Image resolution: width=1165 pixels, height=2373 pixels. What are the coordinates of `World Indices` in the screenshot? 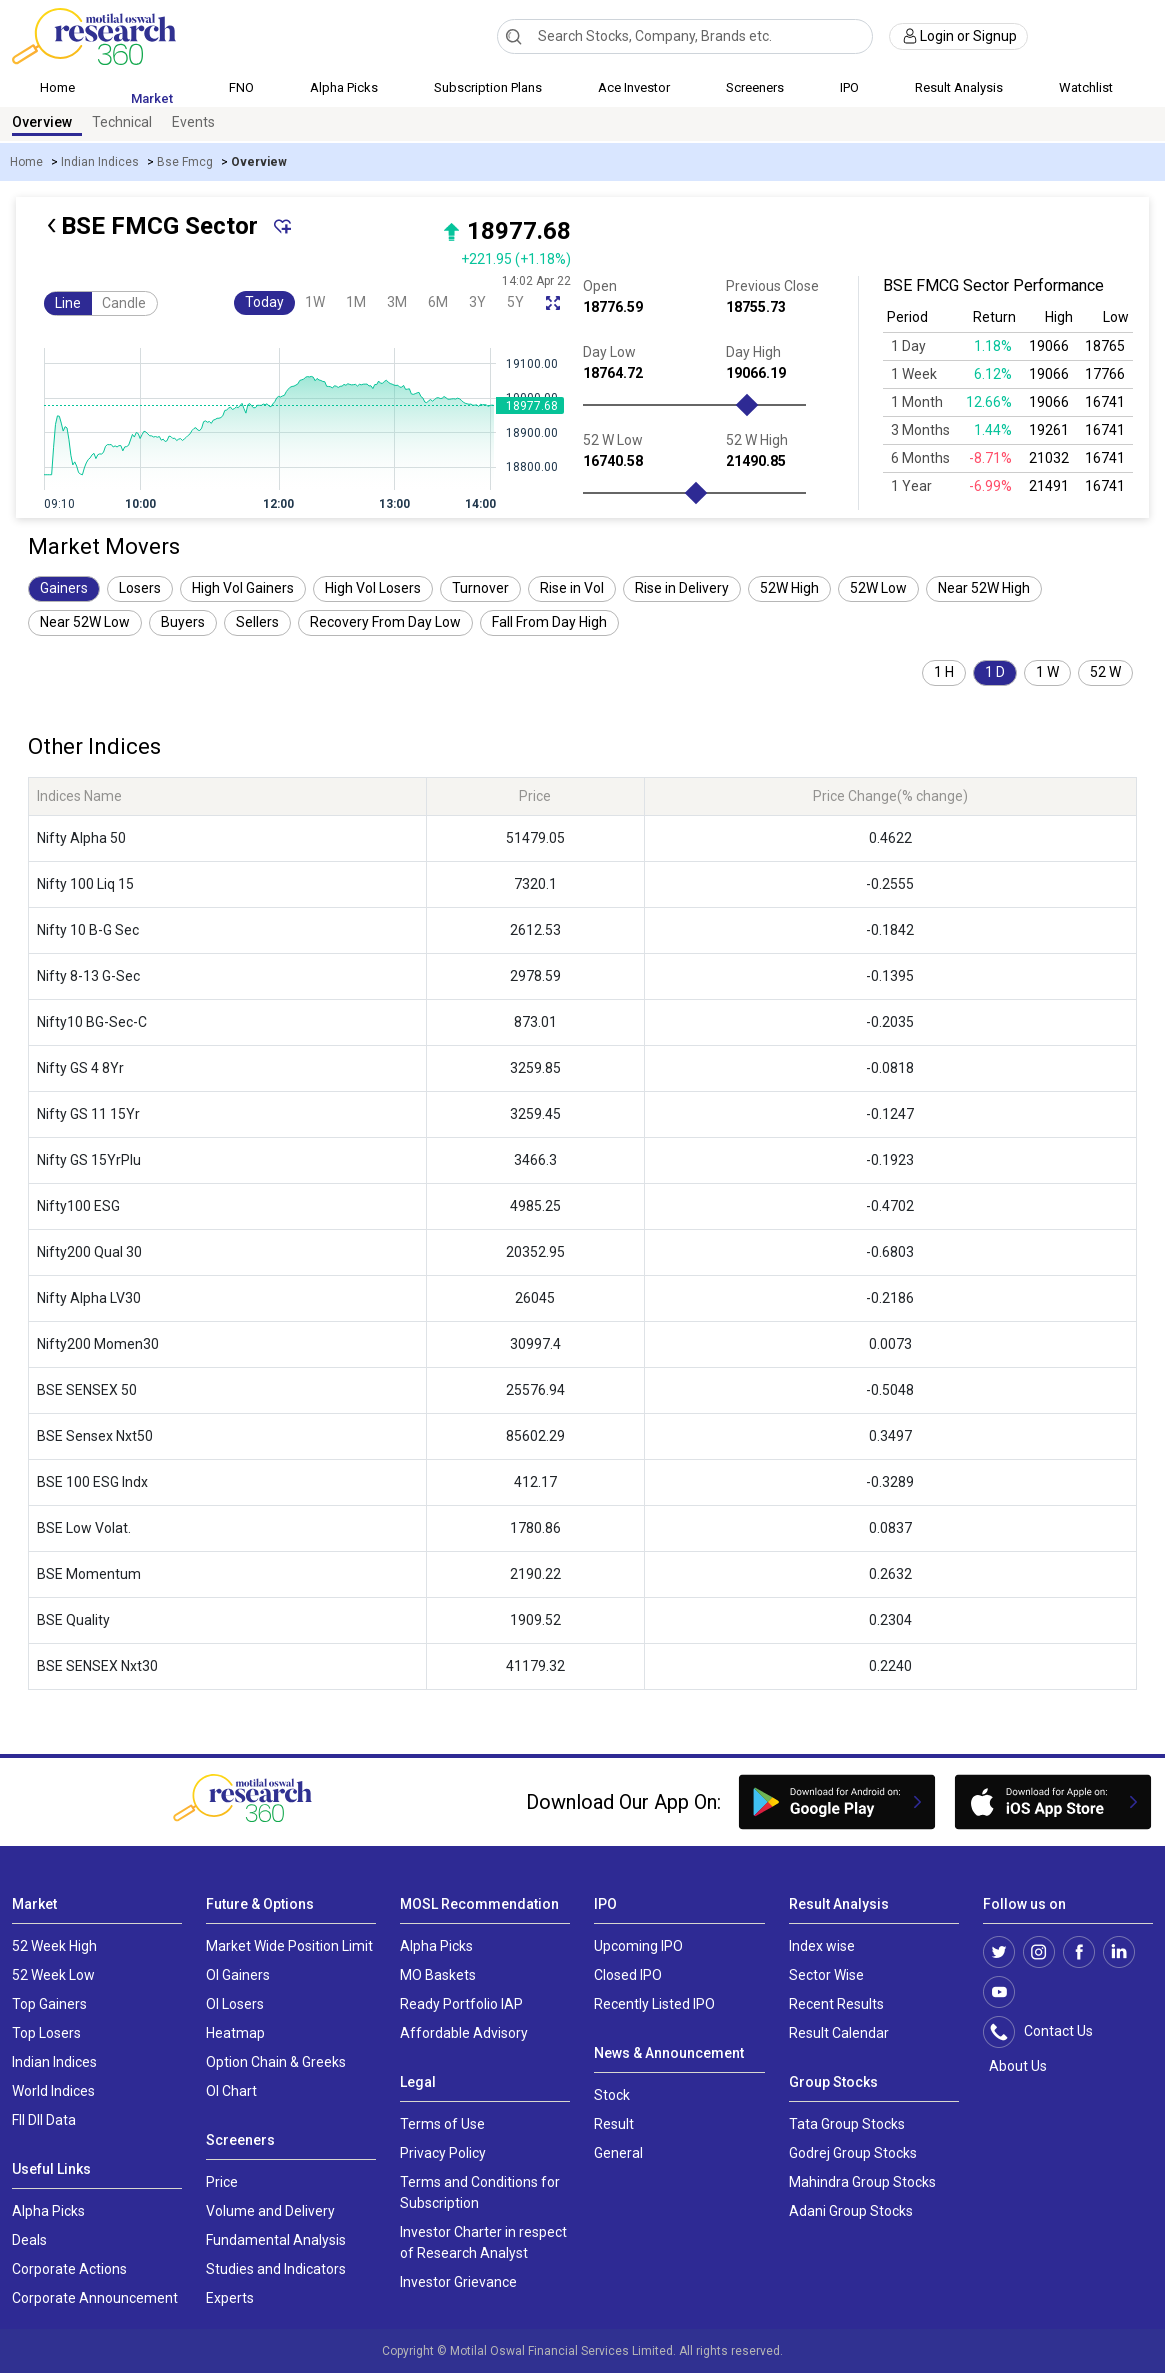 It's located at (53, 2091).